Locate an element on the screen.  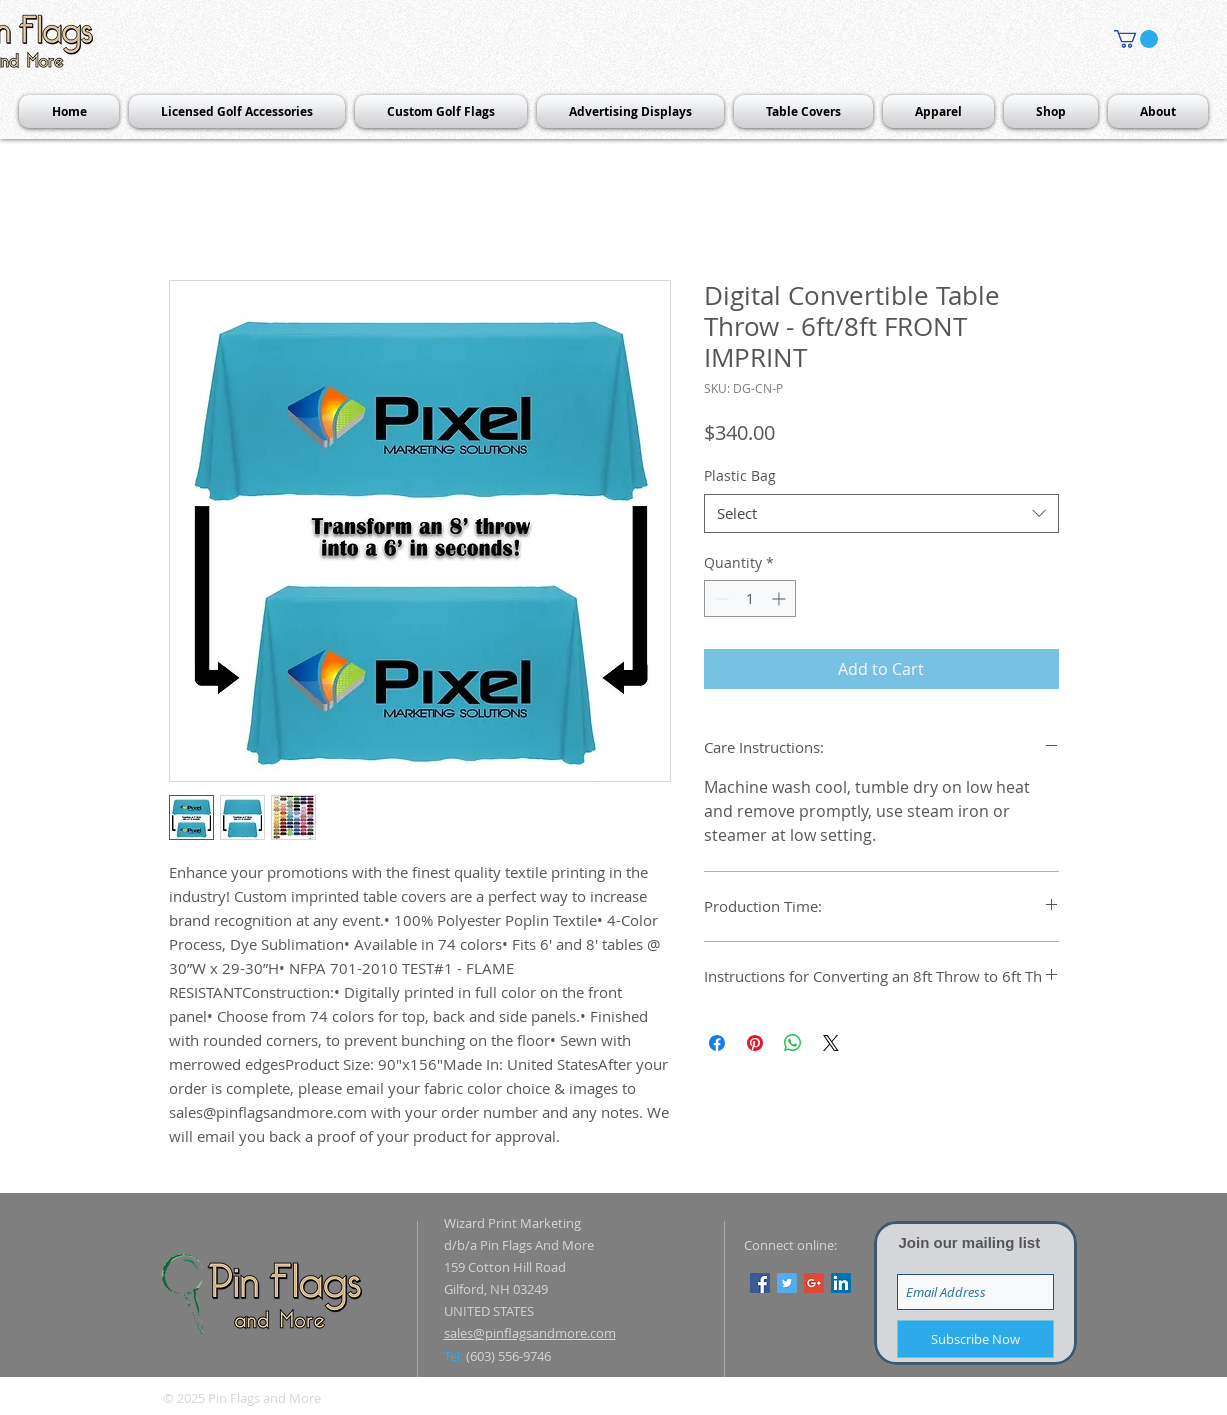
[Subscribe Now] is located at coordinates (975, 1339).